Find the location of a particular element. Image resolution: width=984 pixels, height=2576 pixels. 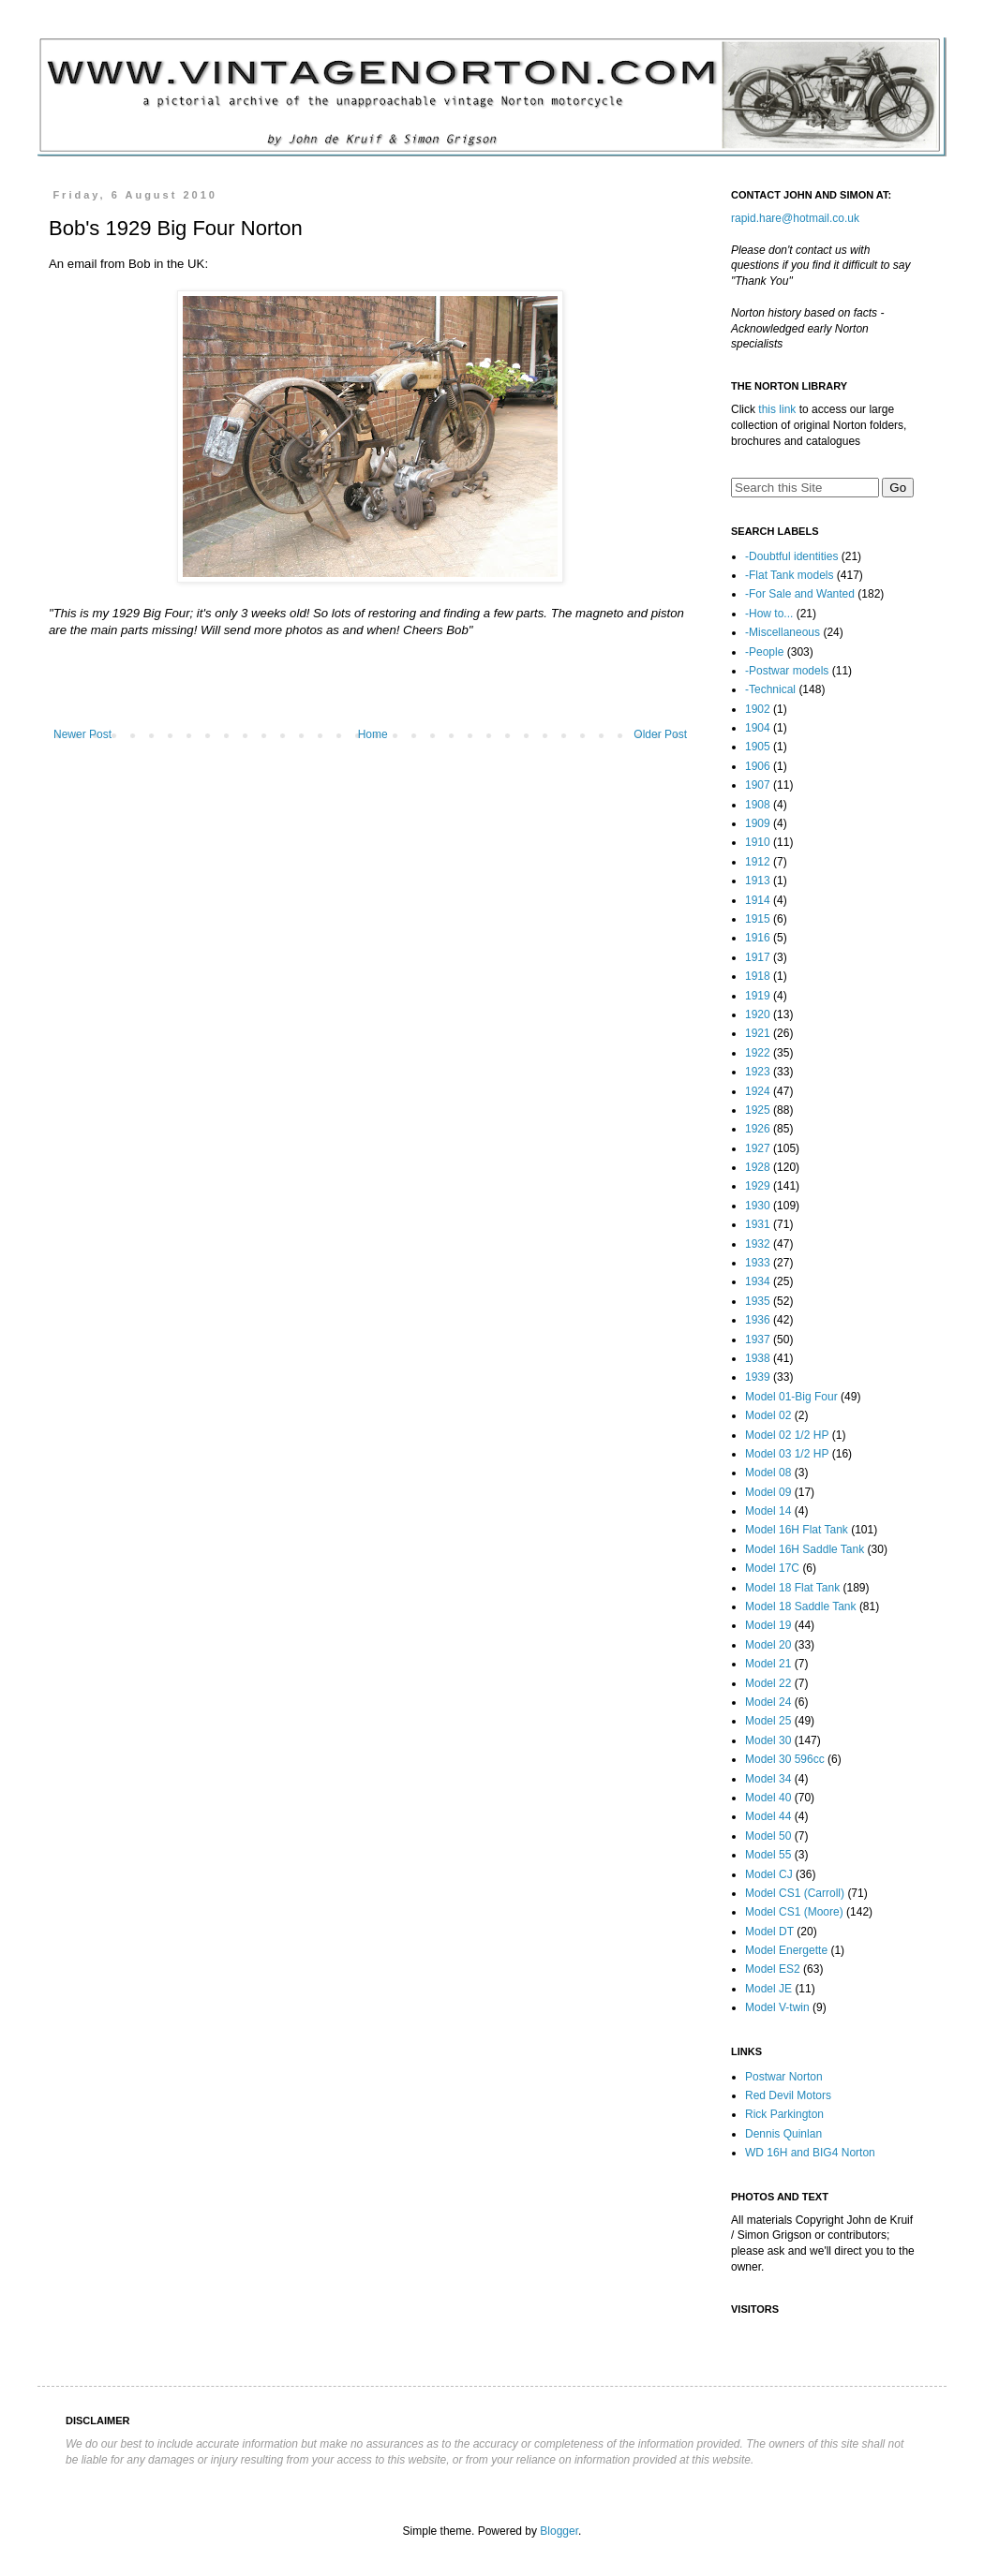

Model 18 Flat Tank is located at coordinates (792, 1587).